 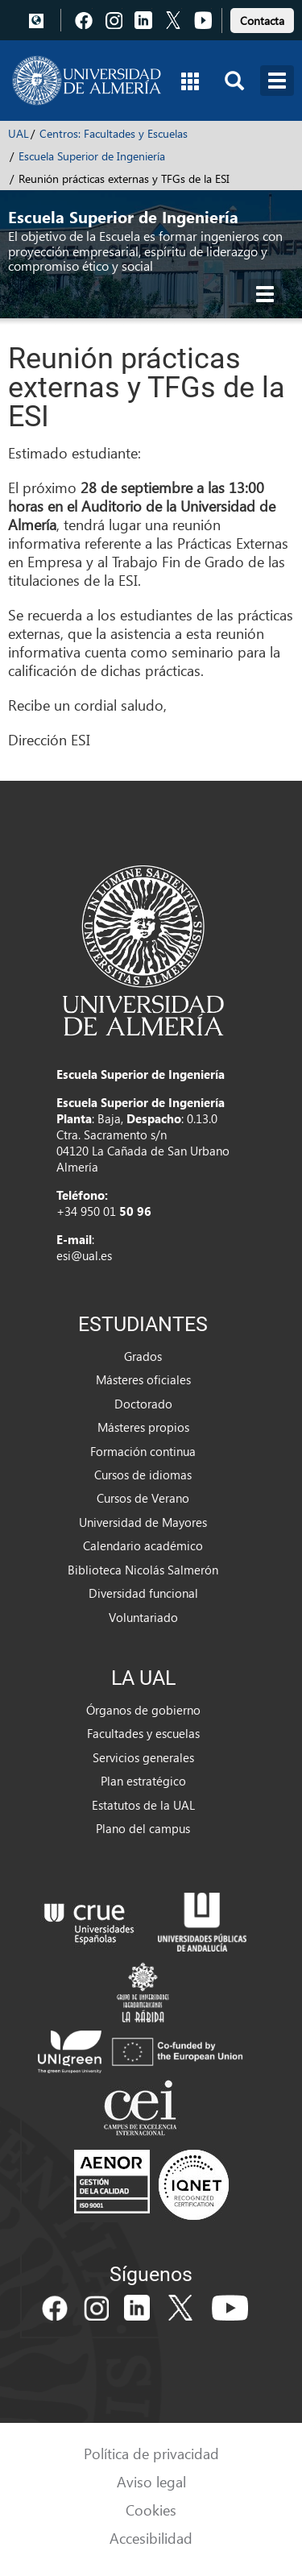 What do you see at coordinates (143, 1593) in the screenshot?
I see `Diversidad funcional` at bounding box center [143, 1593].